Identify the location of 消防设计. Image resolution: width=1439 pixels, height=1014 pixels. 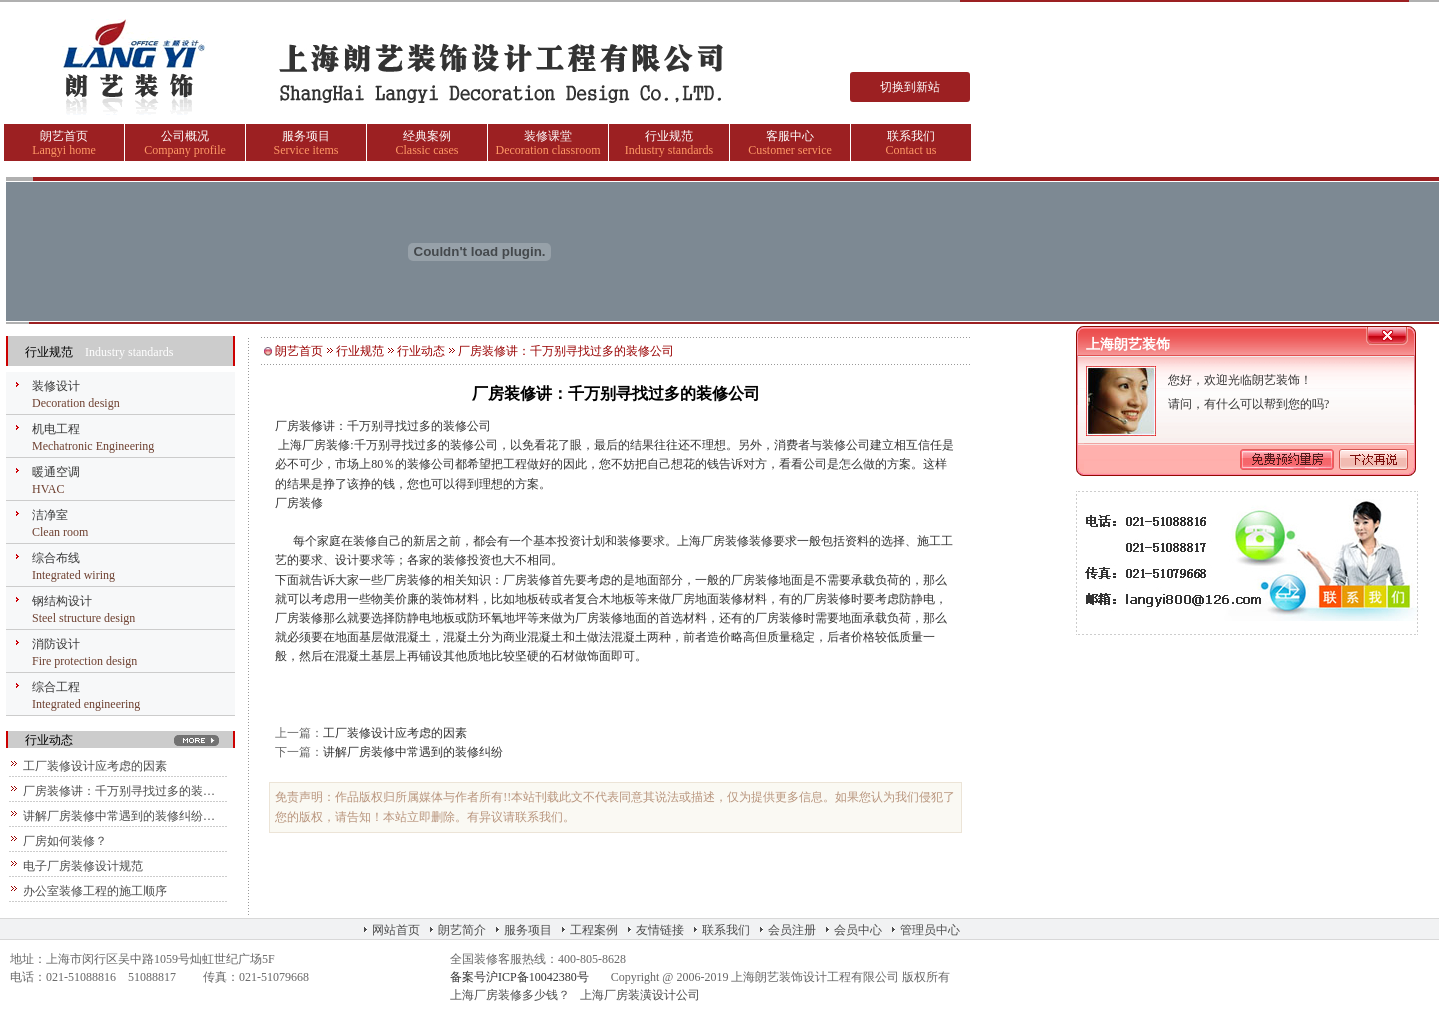
(56, 644).